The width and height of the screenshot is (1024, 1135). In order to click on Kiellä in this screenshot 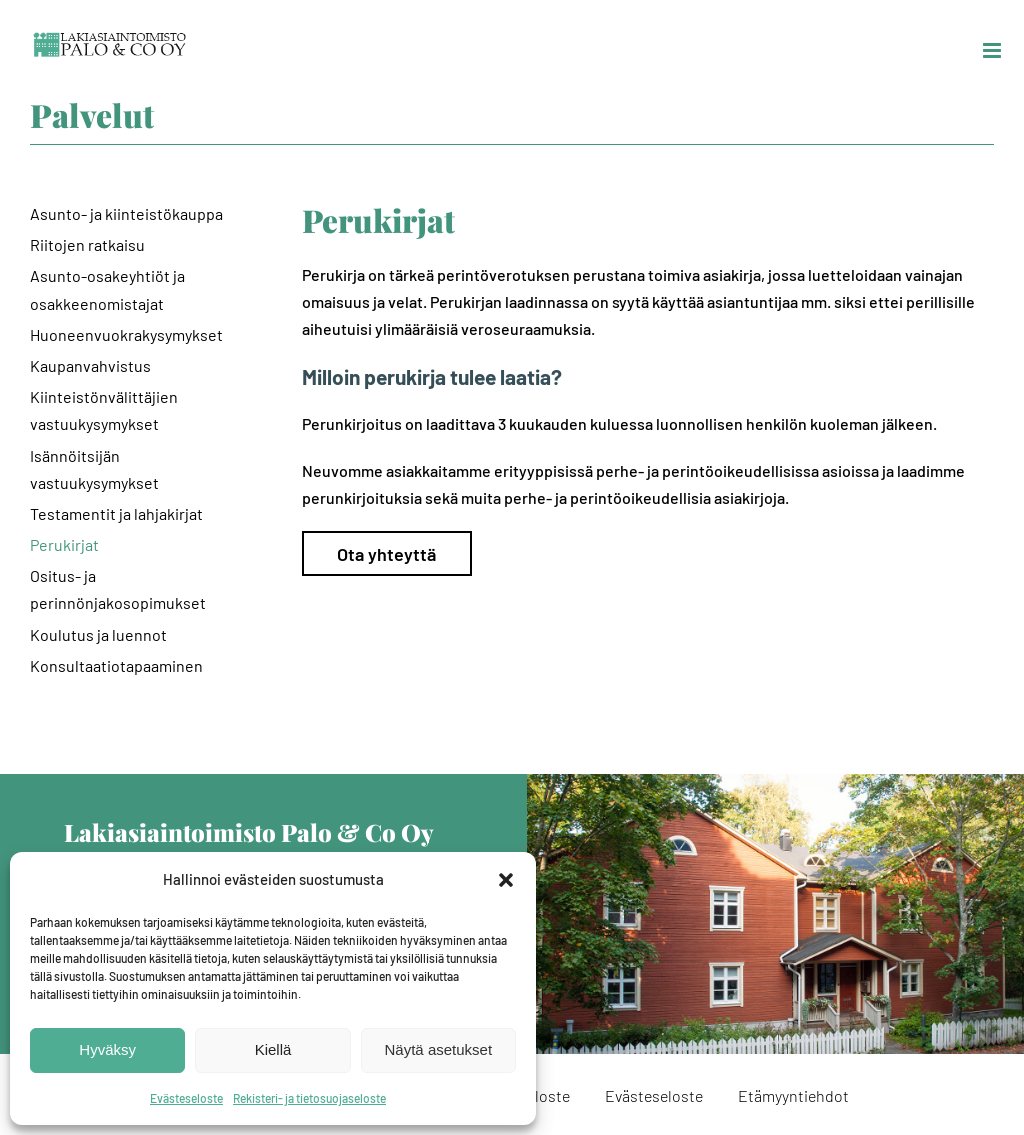, I will do `click(273, 1049)`.